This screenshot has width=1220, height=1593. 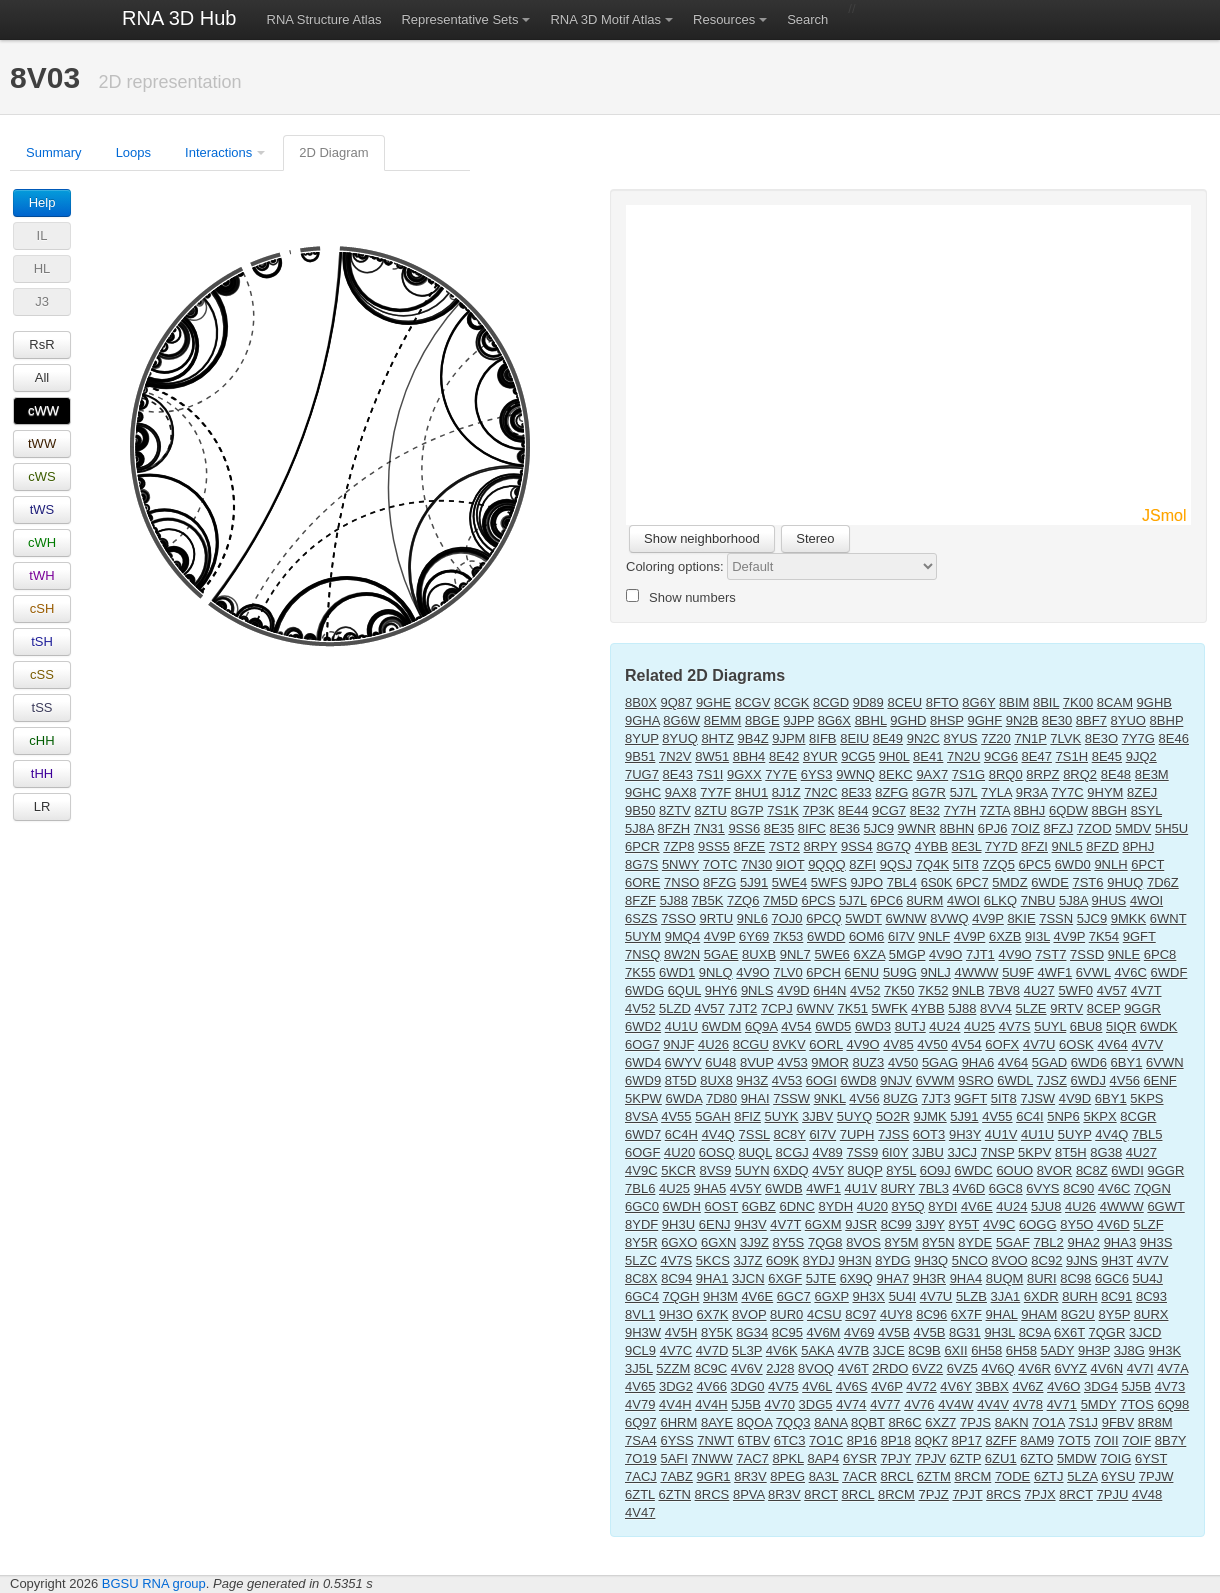 What do you see at coordinates (1152, 774) in the screenshot?
I see `8E3M` at bounding box center [1152, 774].